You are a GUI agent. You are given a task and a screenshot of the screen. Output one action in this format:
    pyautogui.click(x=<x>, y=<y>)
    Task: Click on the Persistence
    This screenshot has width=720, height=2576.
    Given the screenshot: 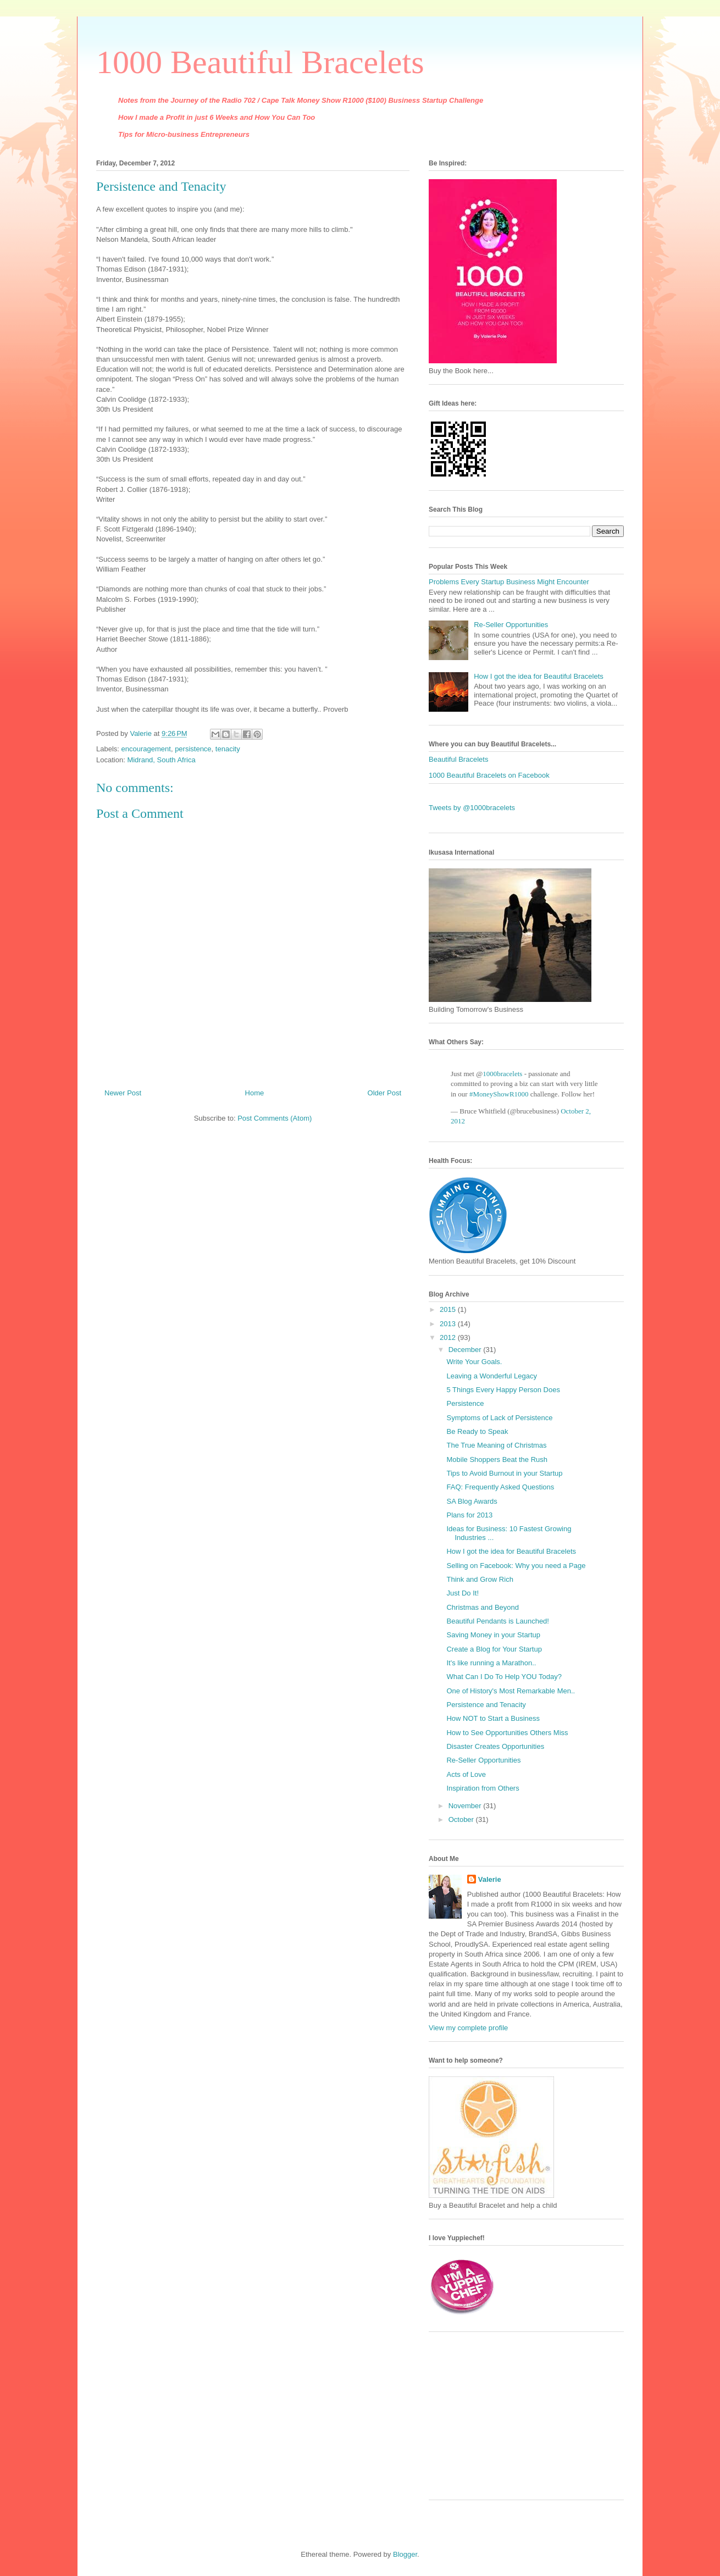 What is the action you would take?
    pyautogui.click(x=465, y=1403)
    